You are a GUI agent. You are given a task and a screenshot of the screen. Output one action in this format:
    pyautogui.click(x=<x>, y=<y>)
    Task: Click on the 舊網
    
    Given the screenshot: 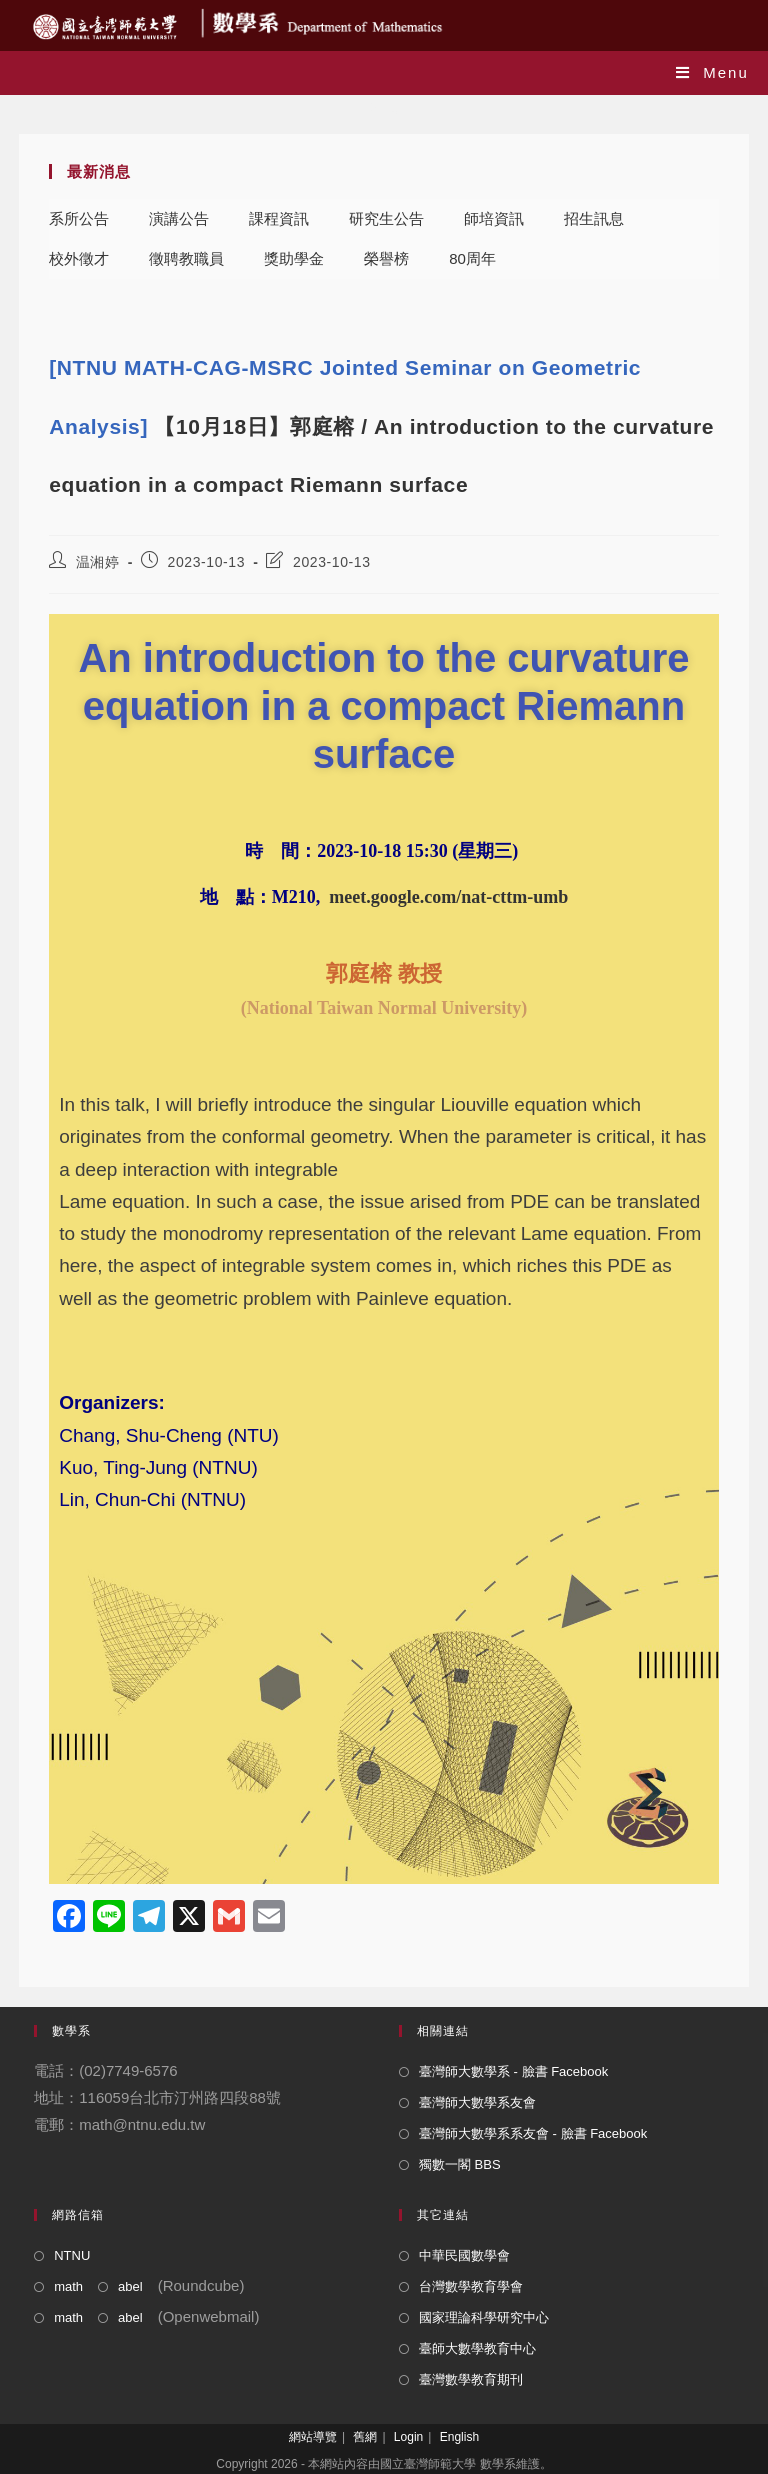 What is the action you would take?
    pyautogui.click(x=365, y=2437)
    